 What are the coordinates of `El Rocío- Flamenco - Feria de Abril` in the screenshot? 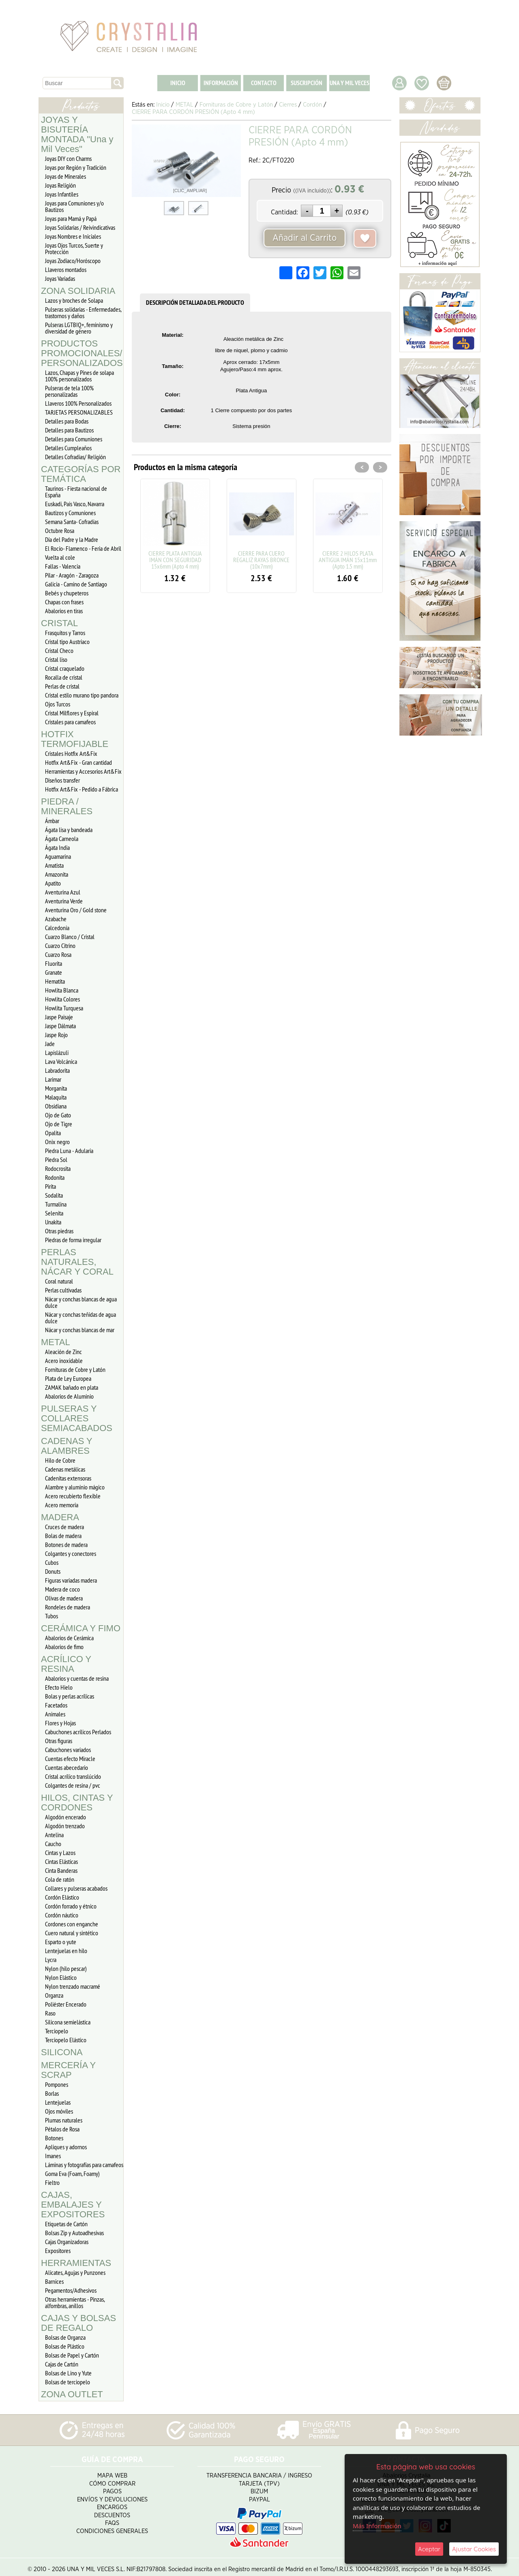 It's located at (83, 548).